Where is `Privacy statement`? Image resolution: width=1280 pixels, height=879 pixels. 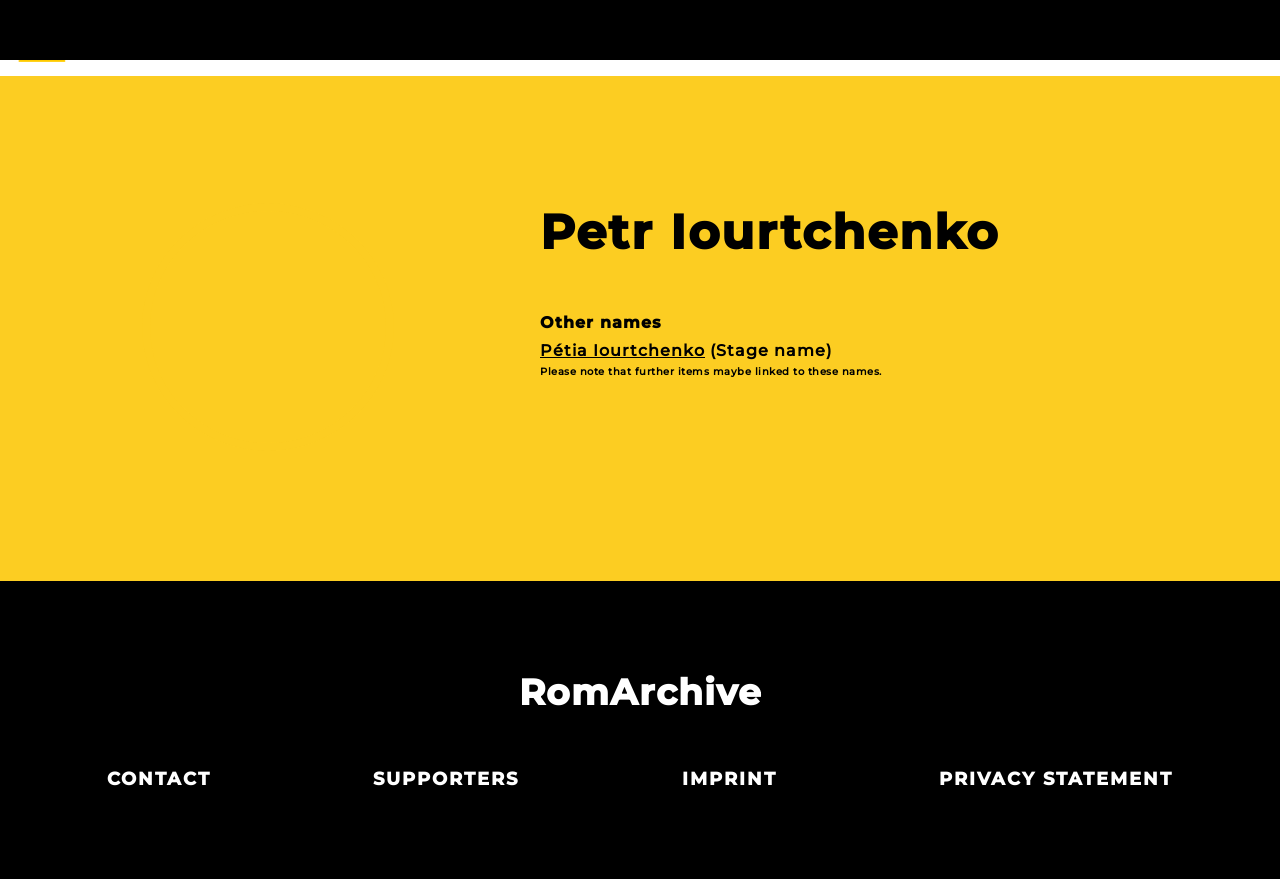
Privacy statement is located at coordinates (1056, 779).